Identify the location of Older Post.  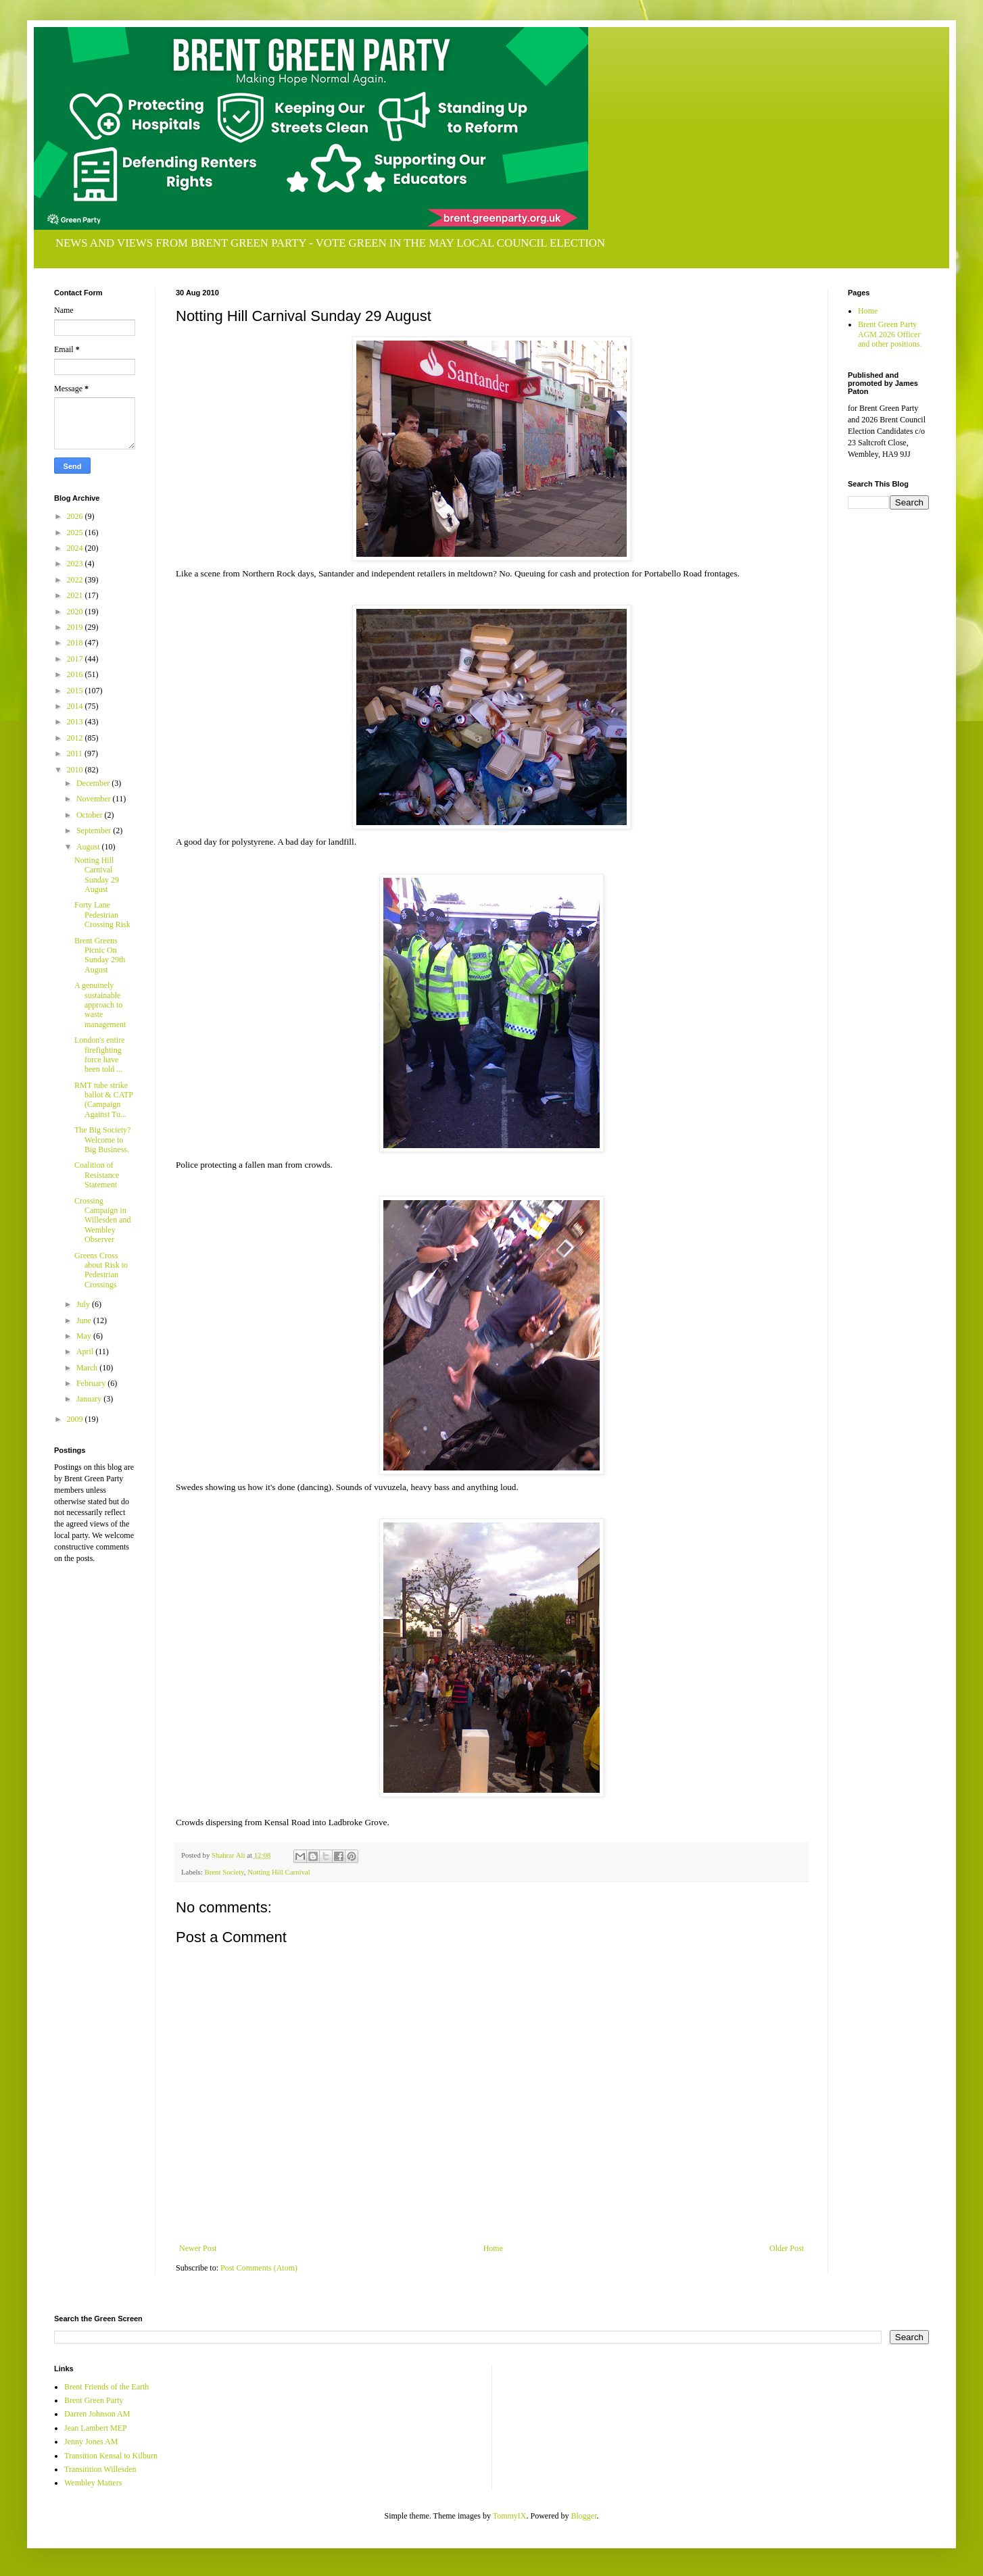
(786, 2248).